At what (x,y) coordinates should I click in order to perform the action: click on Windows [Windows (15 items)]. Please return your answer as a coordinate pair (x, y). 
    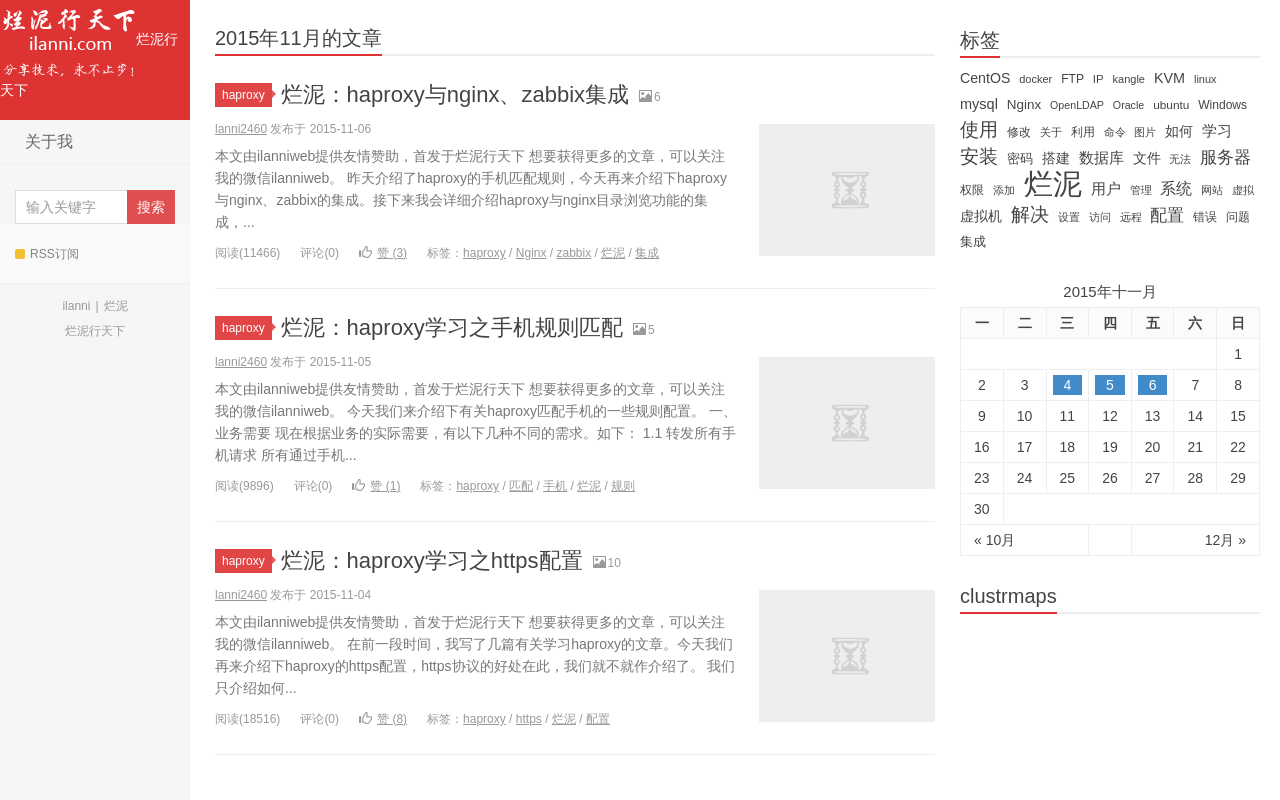
    Looking at the image, I should click on (1222, 105).